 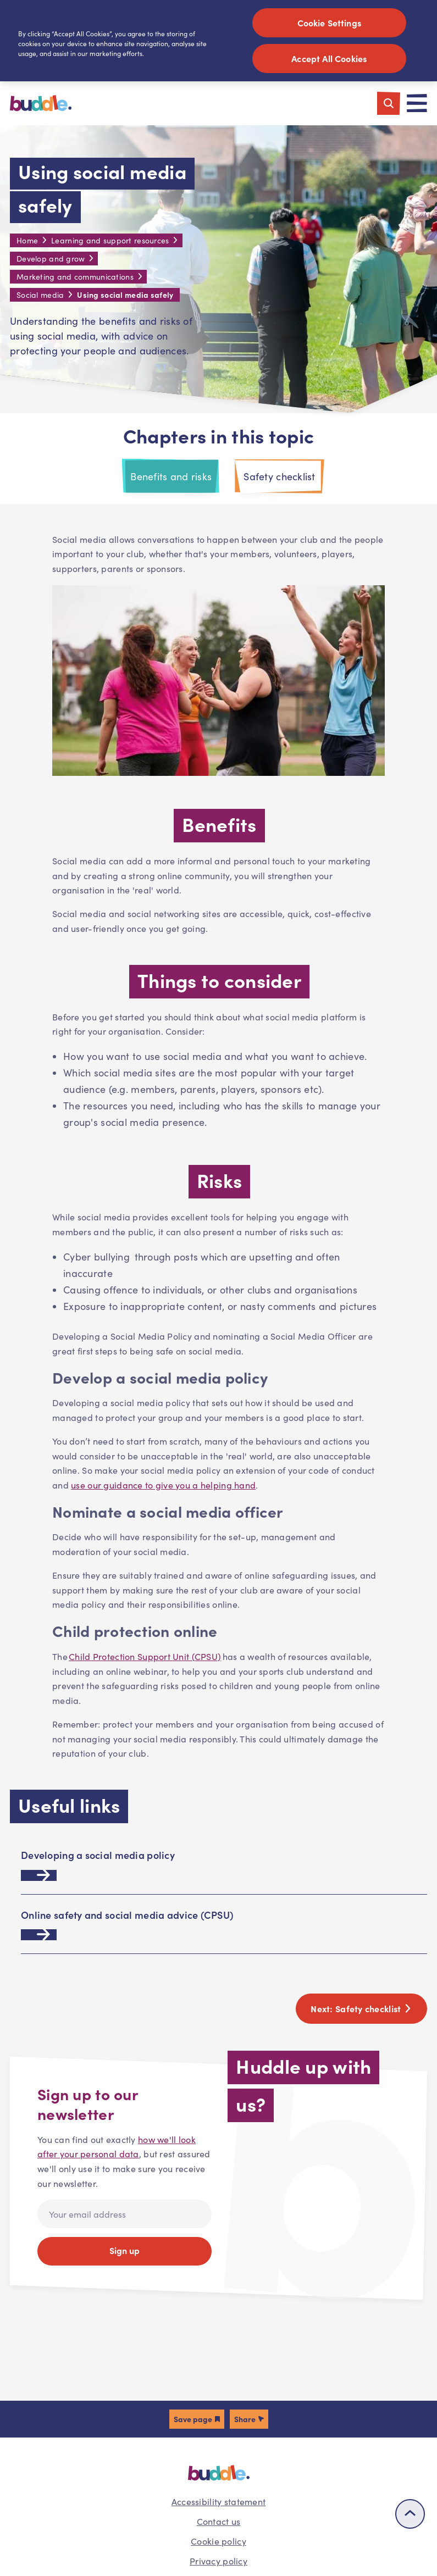 What do you see at coordinates (124, 2250) in the screenshot?
I see `Sign up` at bounding box center [124, 2250].